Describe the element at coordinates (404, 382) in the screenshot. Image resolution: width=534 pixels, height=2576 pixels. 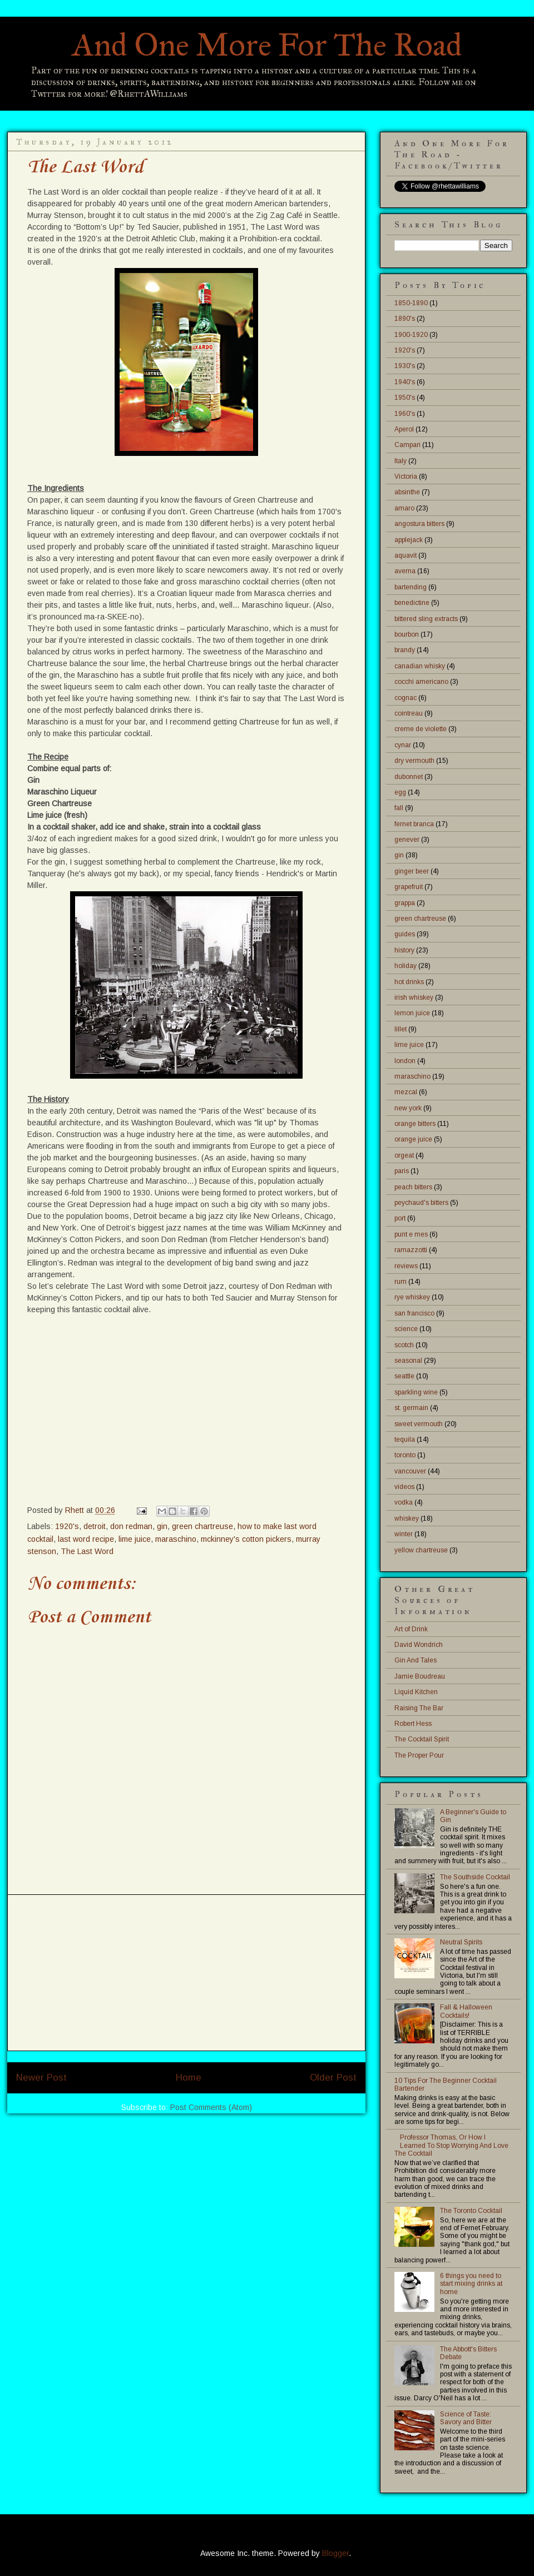
I see `1940's` at that location.